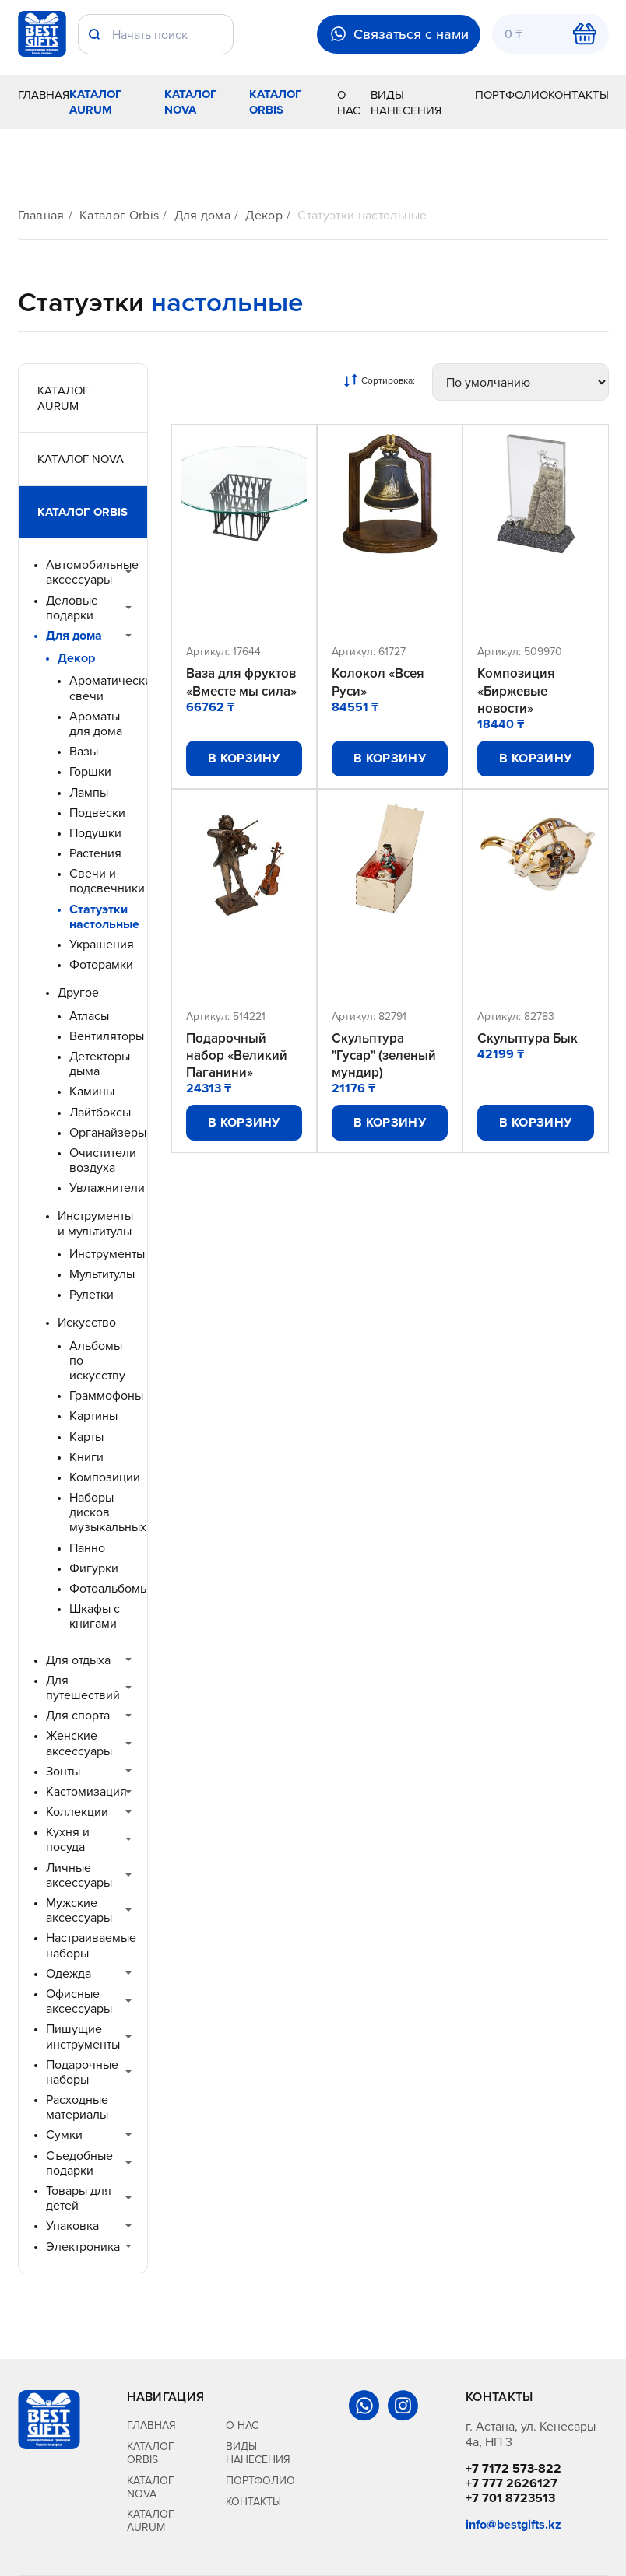  Describe the element at coordinates (79, 2001) in the screenshot. I see `Офисные аксессуары` at that location.